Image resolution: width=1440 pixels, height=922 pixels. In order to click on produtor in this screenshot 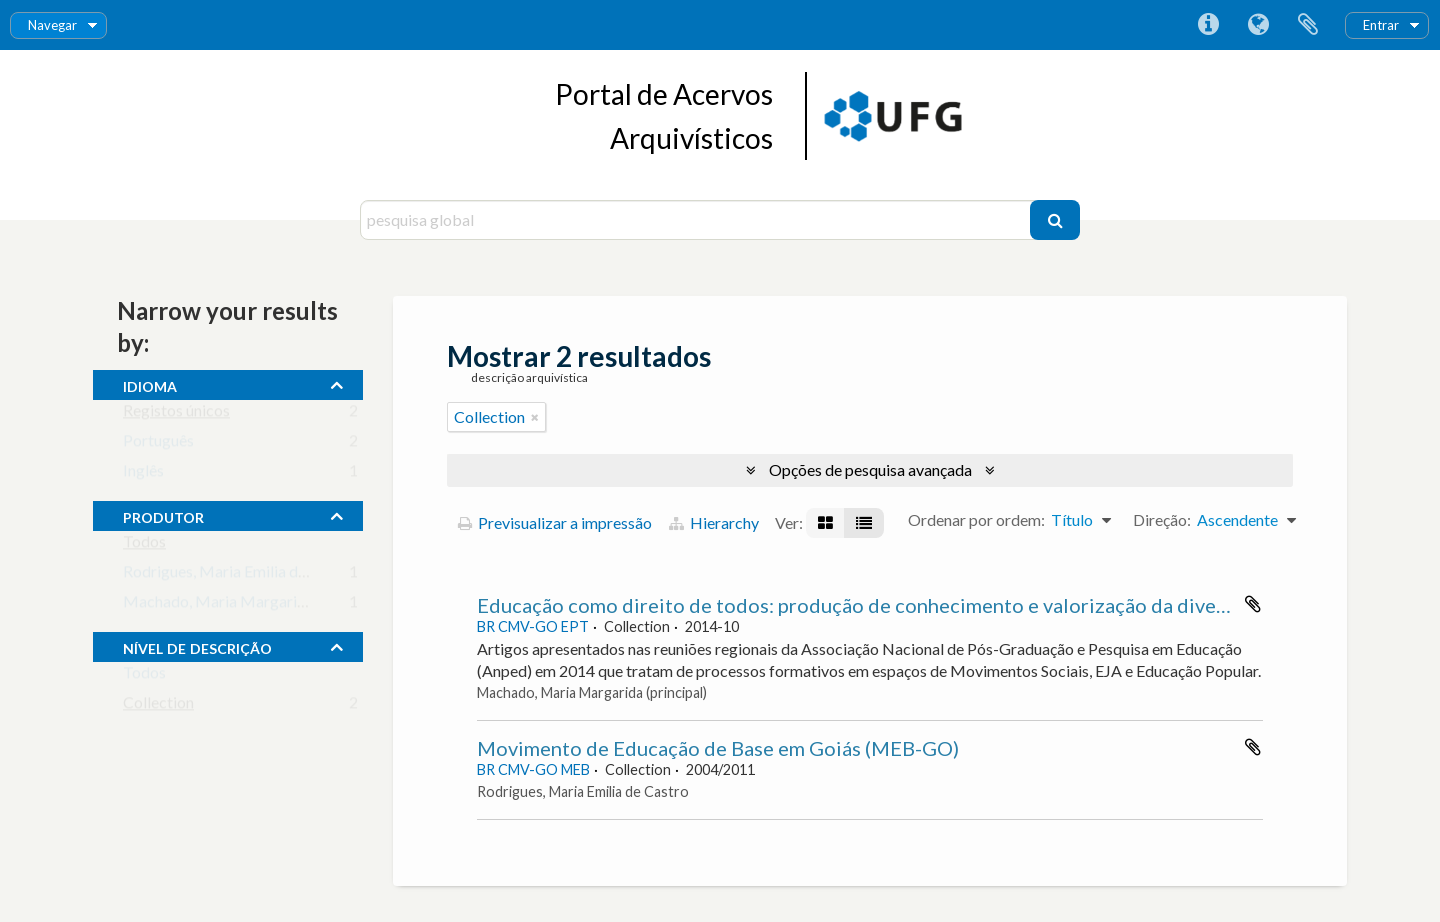, I will do `click(163, 515)`.